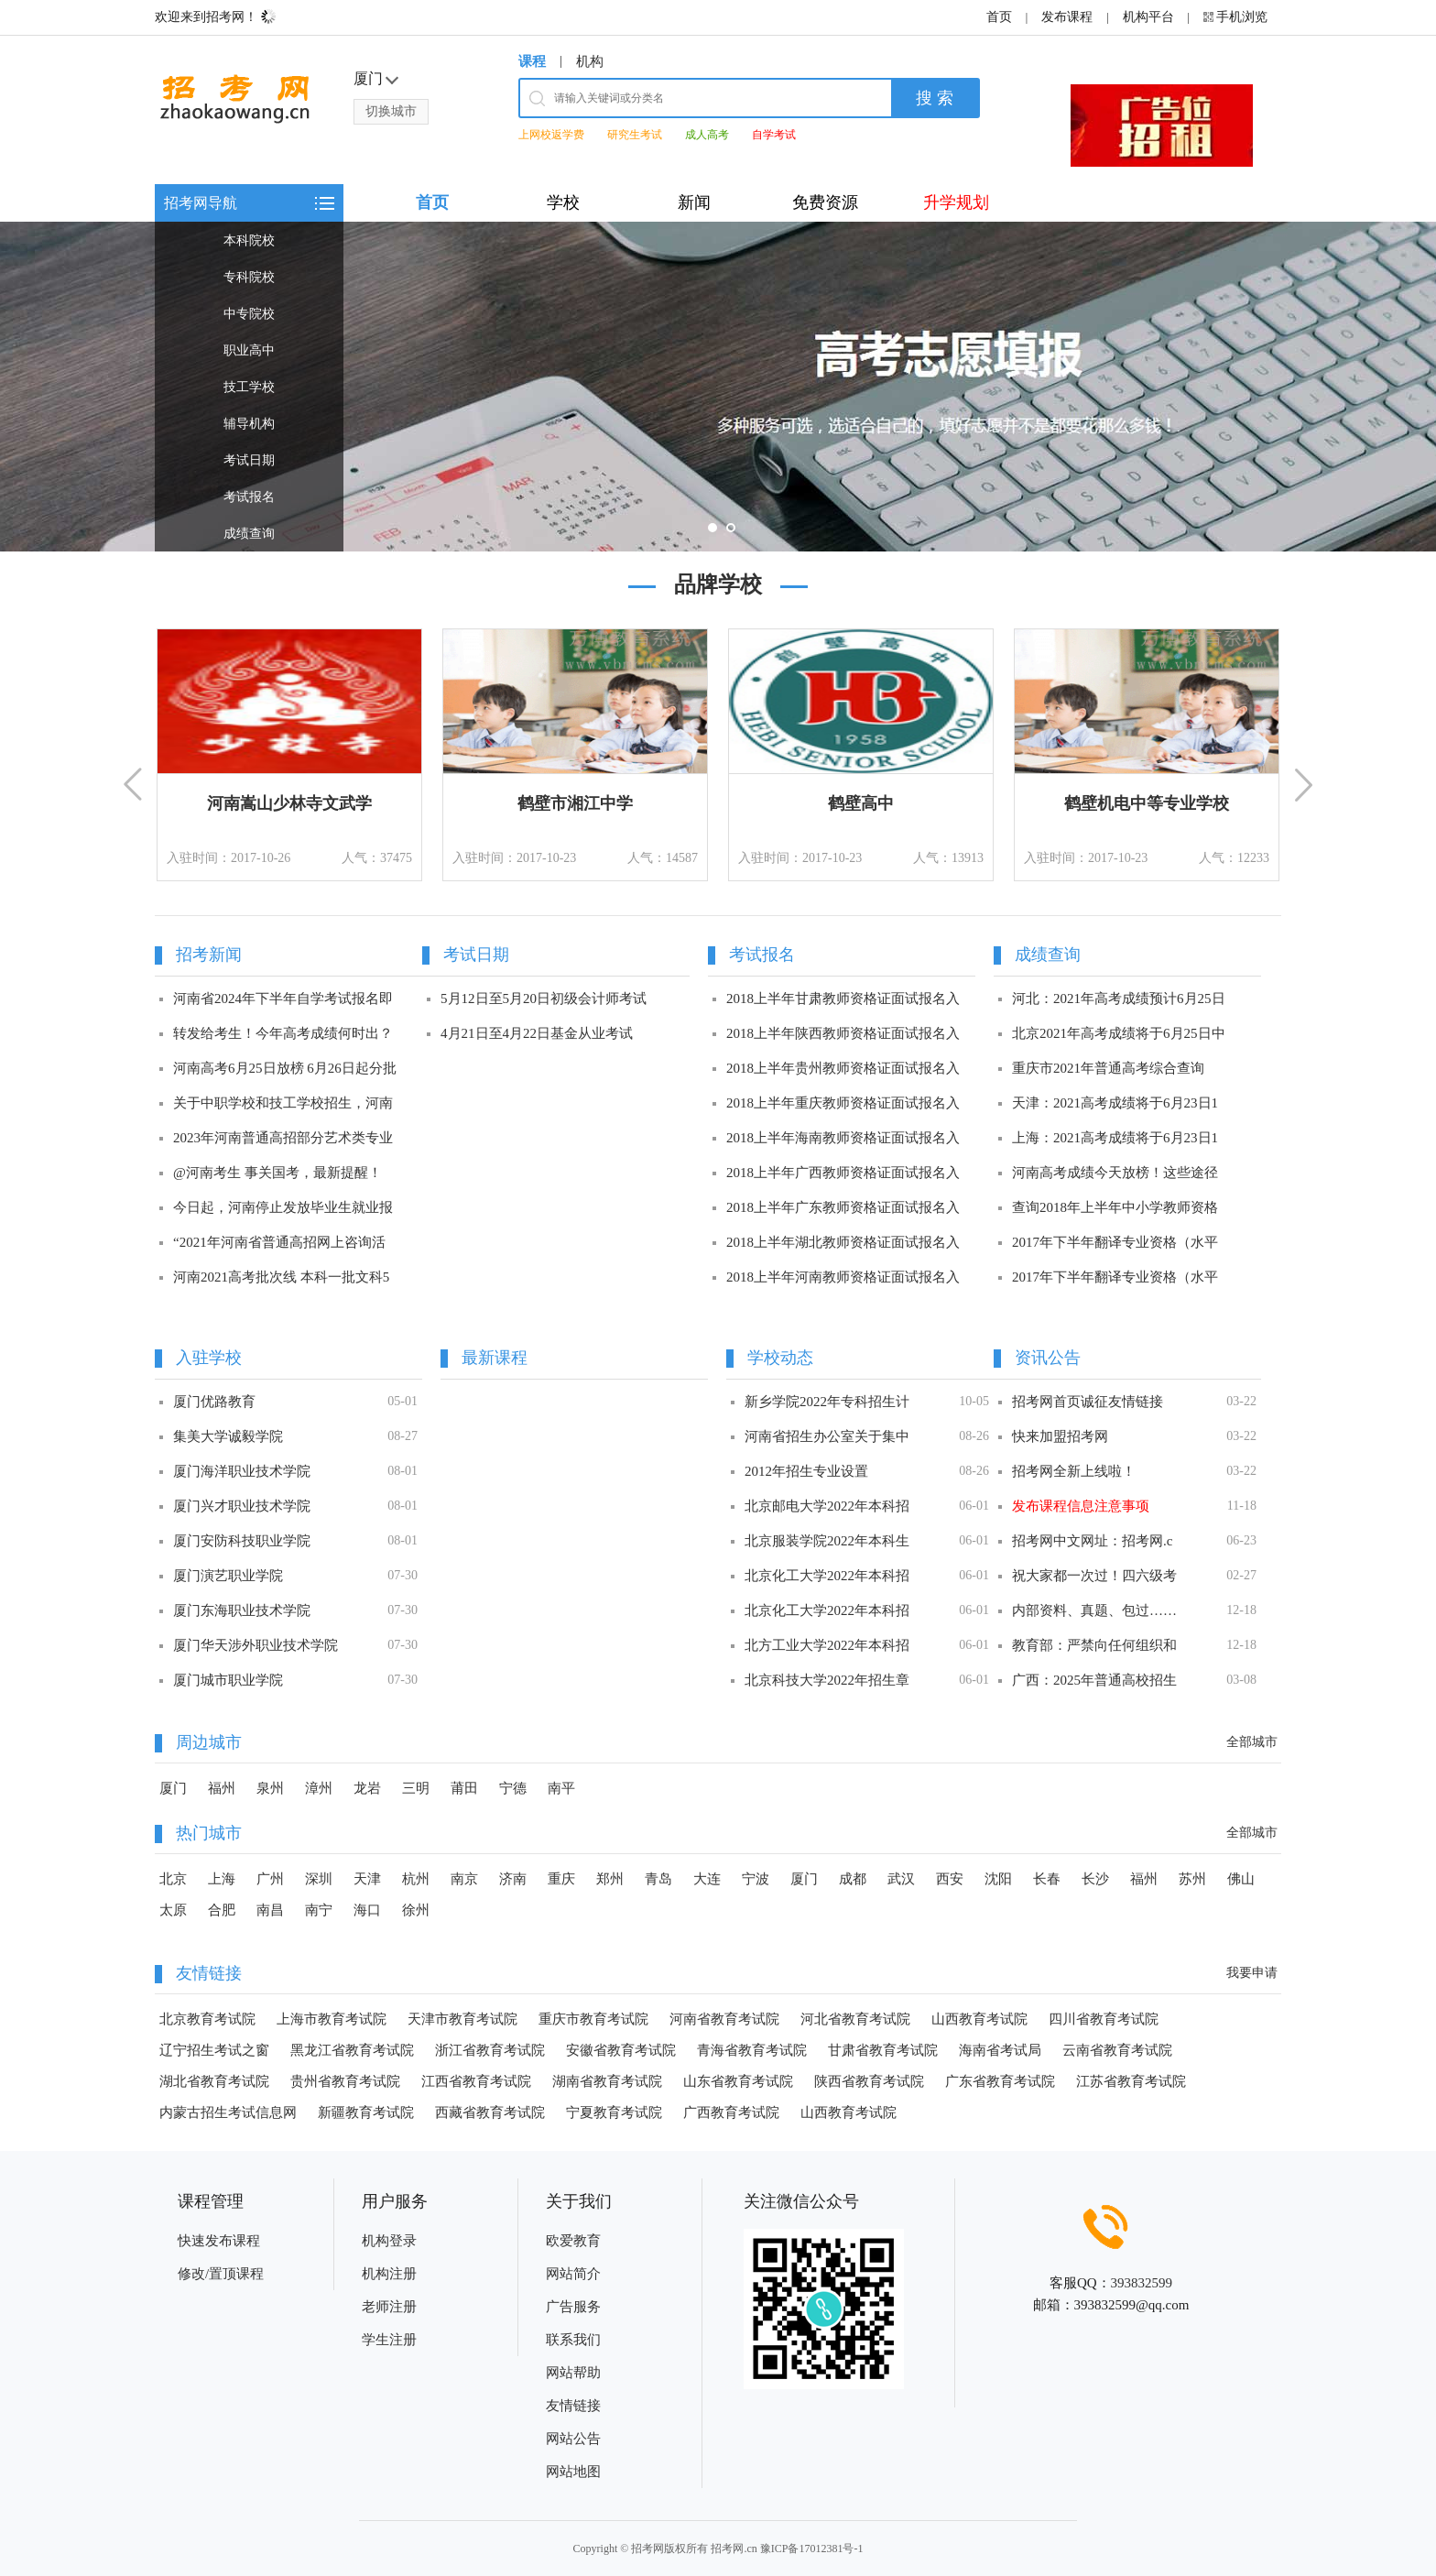 The height and width of the screenshot is (2576, 1436). I want to click on 江西省教育考试院, so click(476, 2081).